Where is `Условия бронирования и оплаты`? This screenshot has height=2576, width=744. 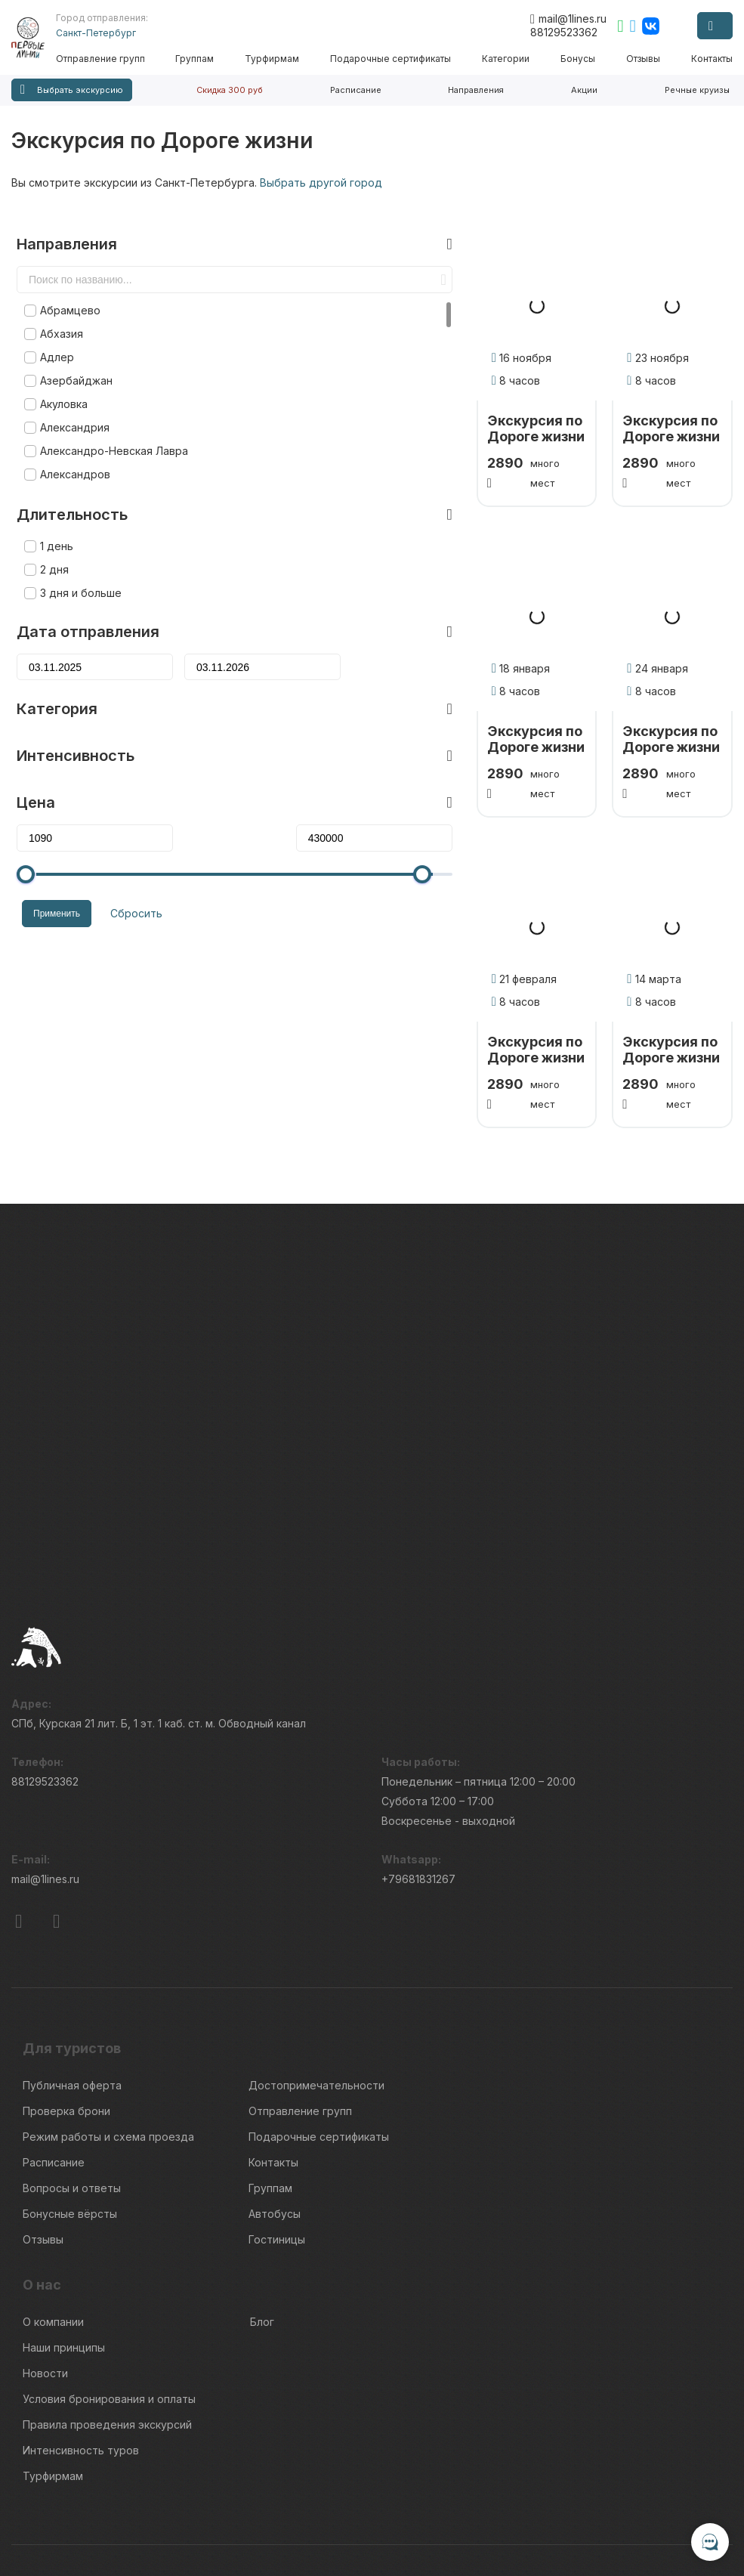
Условия бронирования и оплаты is located at coordinates (109, 2299).